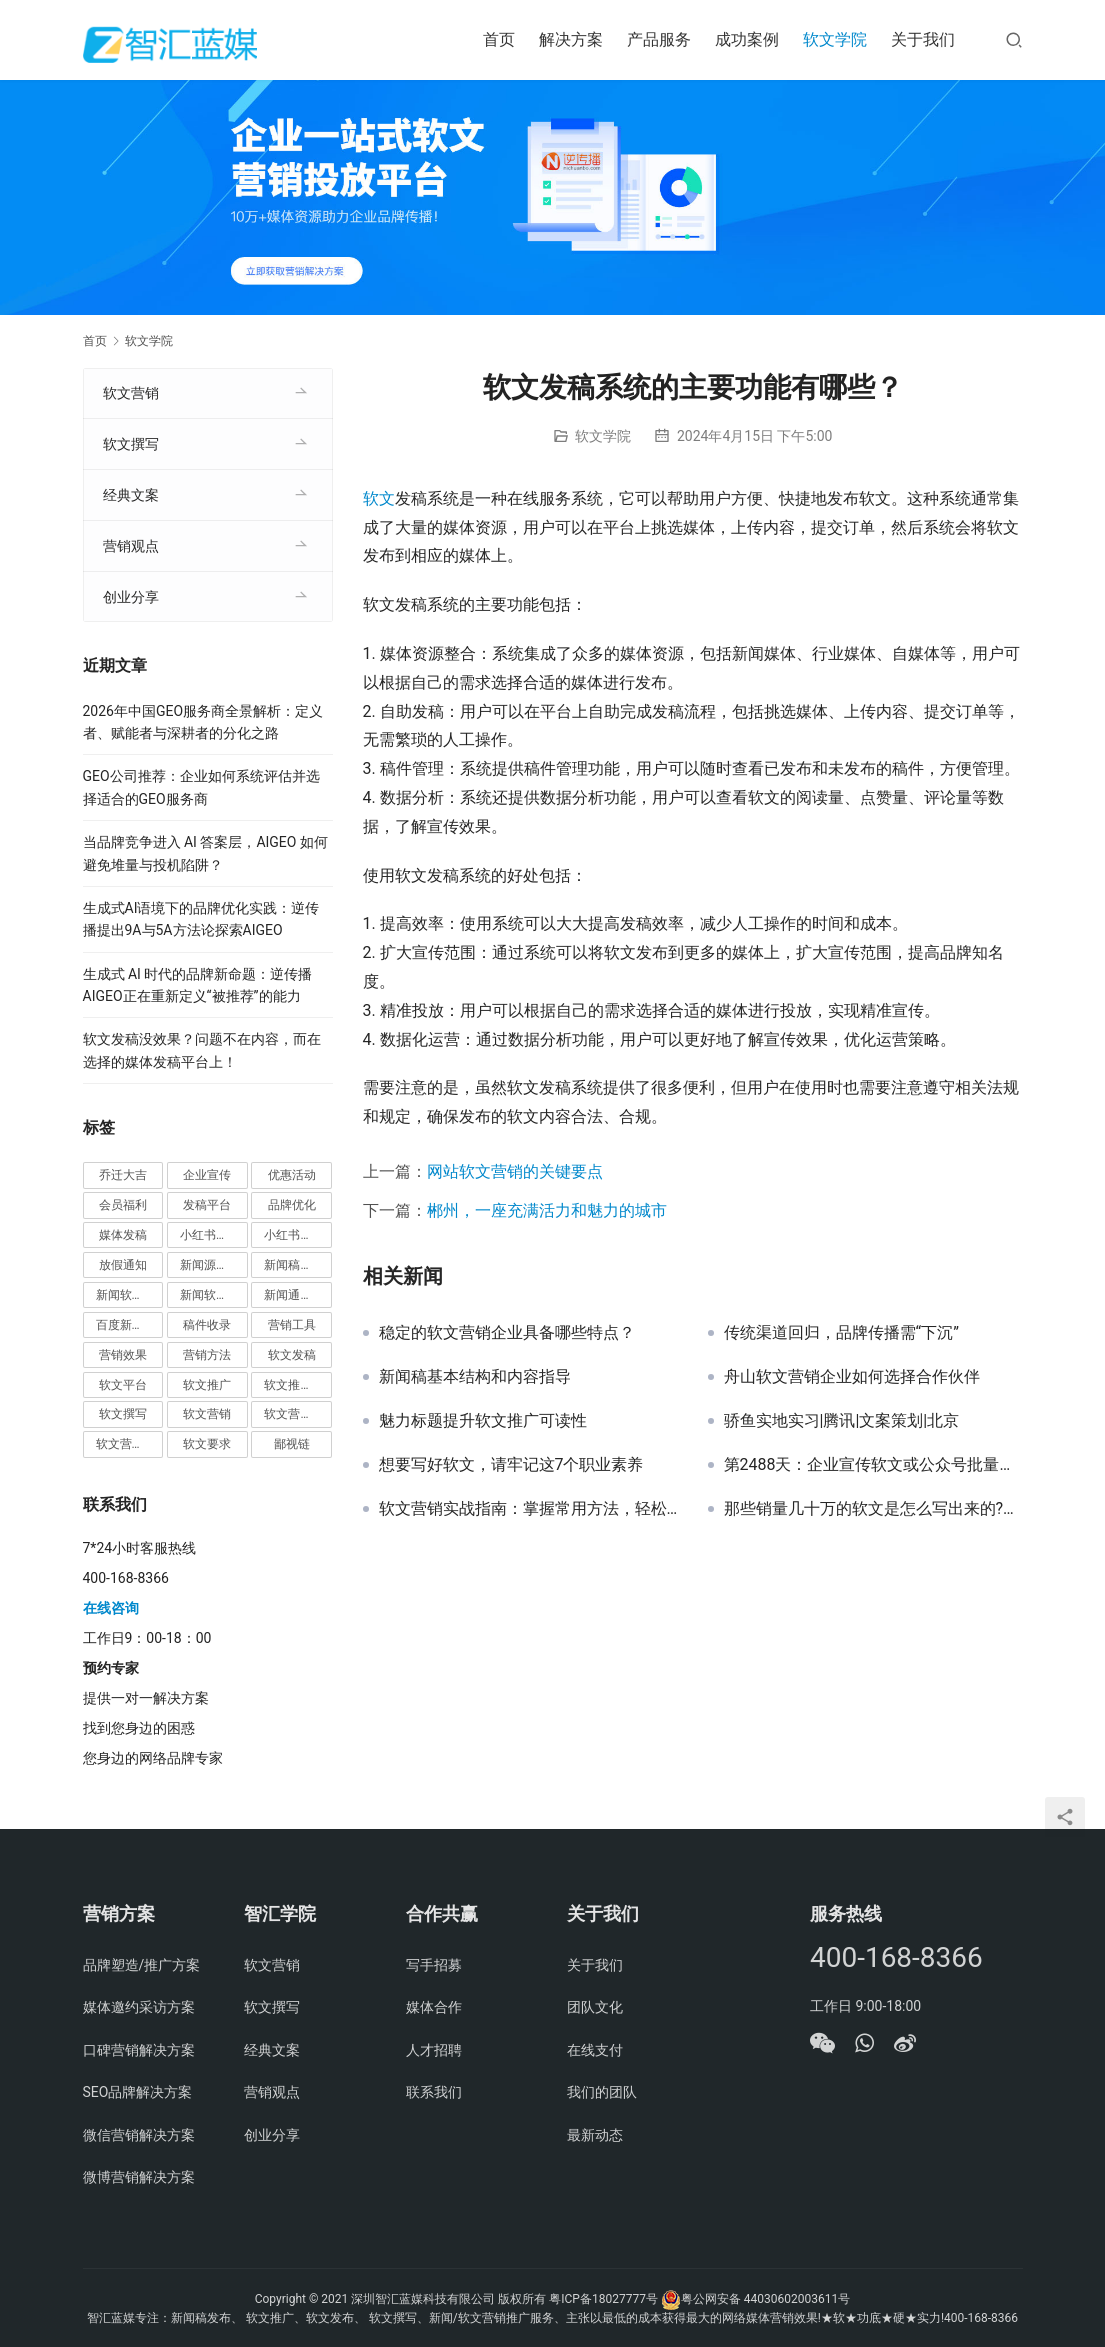 This screenshot has height=2347, width=1105. What do you see at coordinates (483, 1421) in the screenshot?
I see `魅力标题提升软文推广可读性` at bounding box center [483, 1421].